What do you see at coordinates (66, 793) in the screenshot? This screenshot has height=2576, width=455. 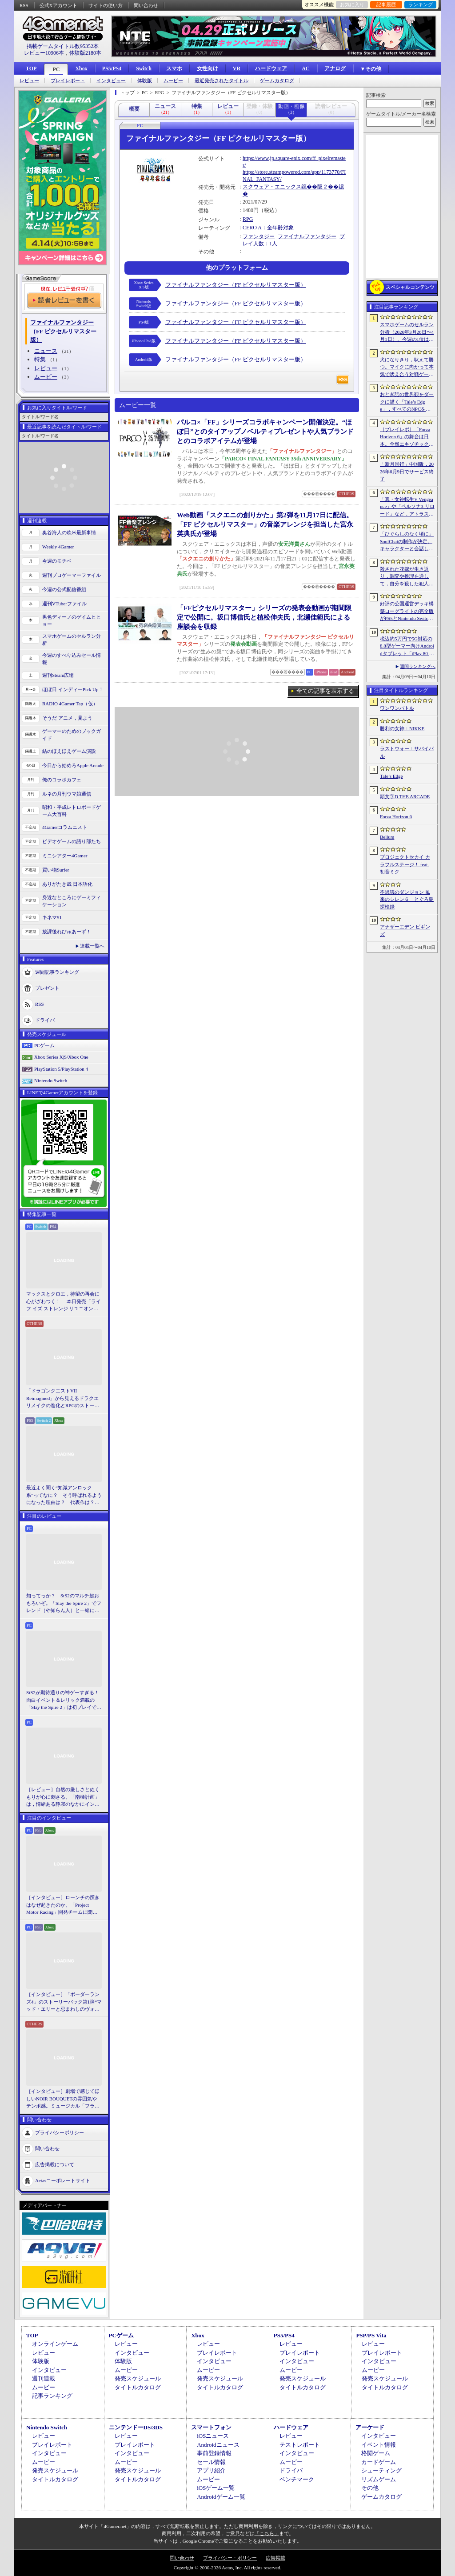 I see `ルネの月刊ウマ娘通信` at bounding box center [66, 793].